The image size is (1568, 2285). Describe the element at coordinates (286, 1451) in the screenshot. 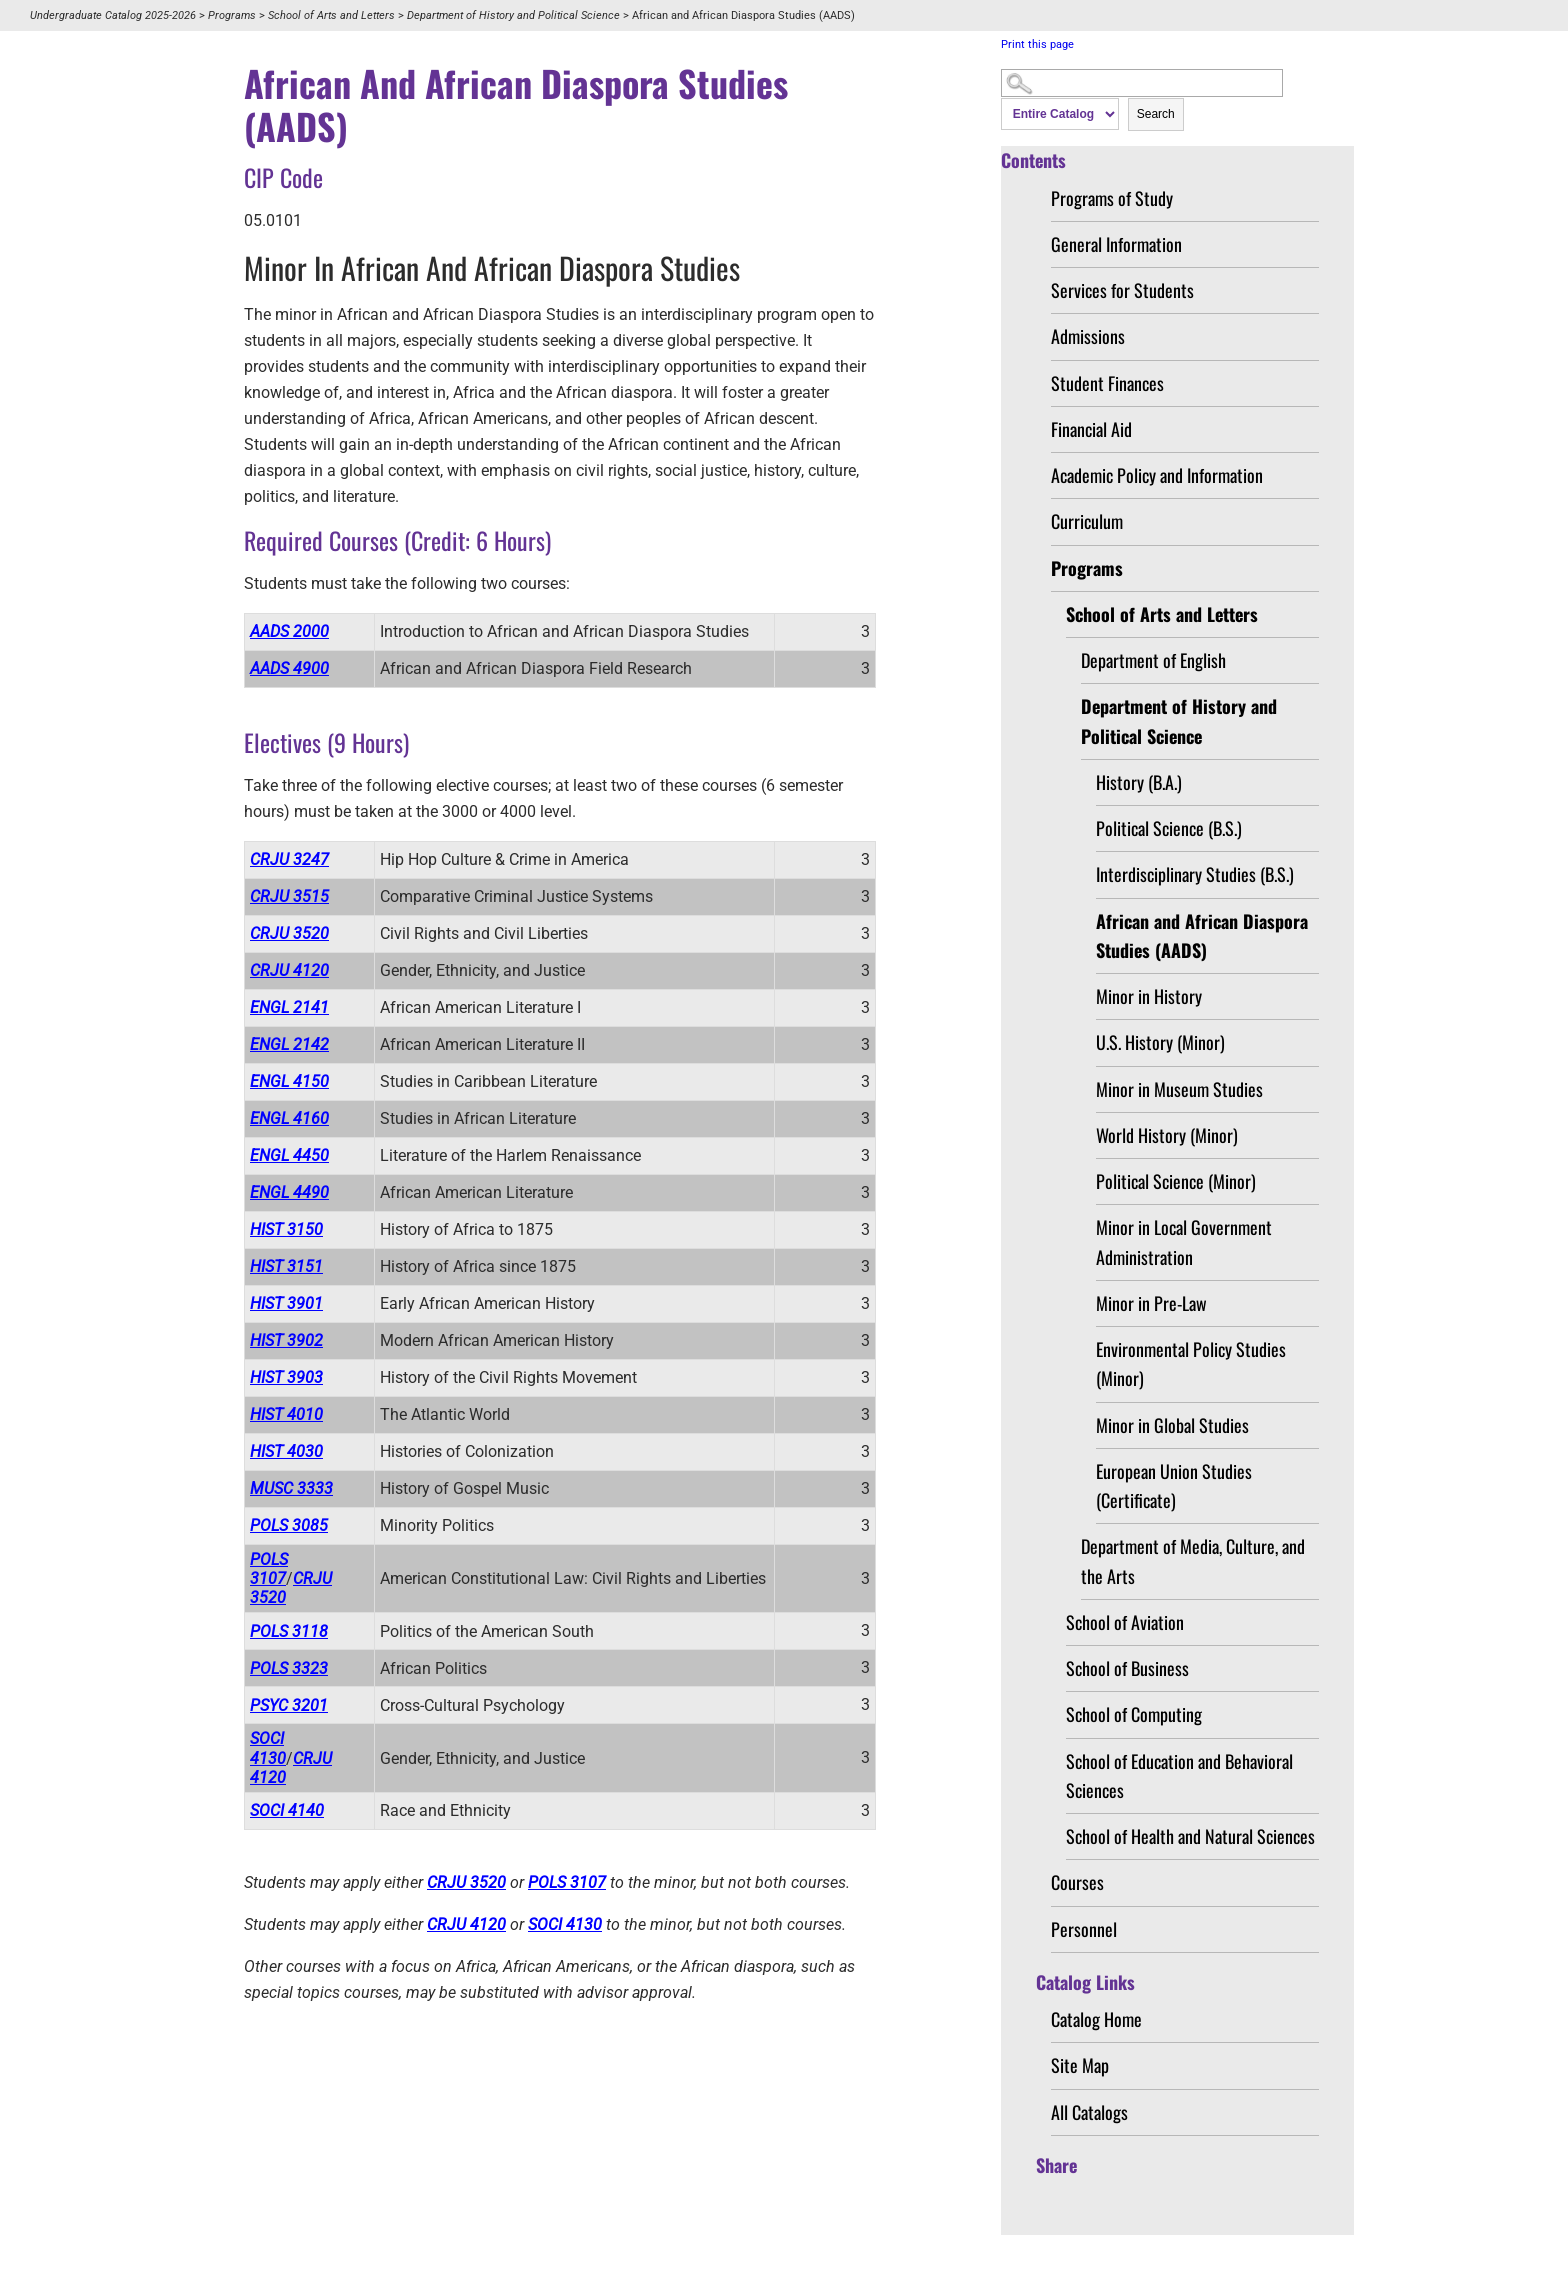

I see `HIST 4030` at that location.